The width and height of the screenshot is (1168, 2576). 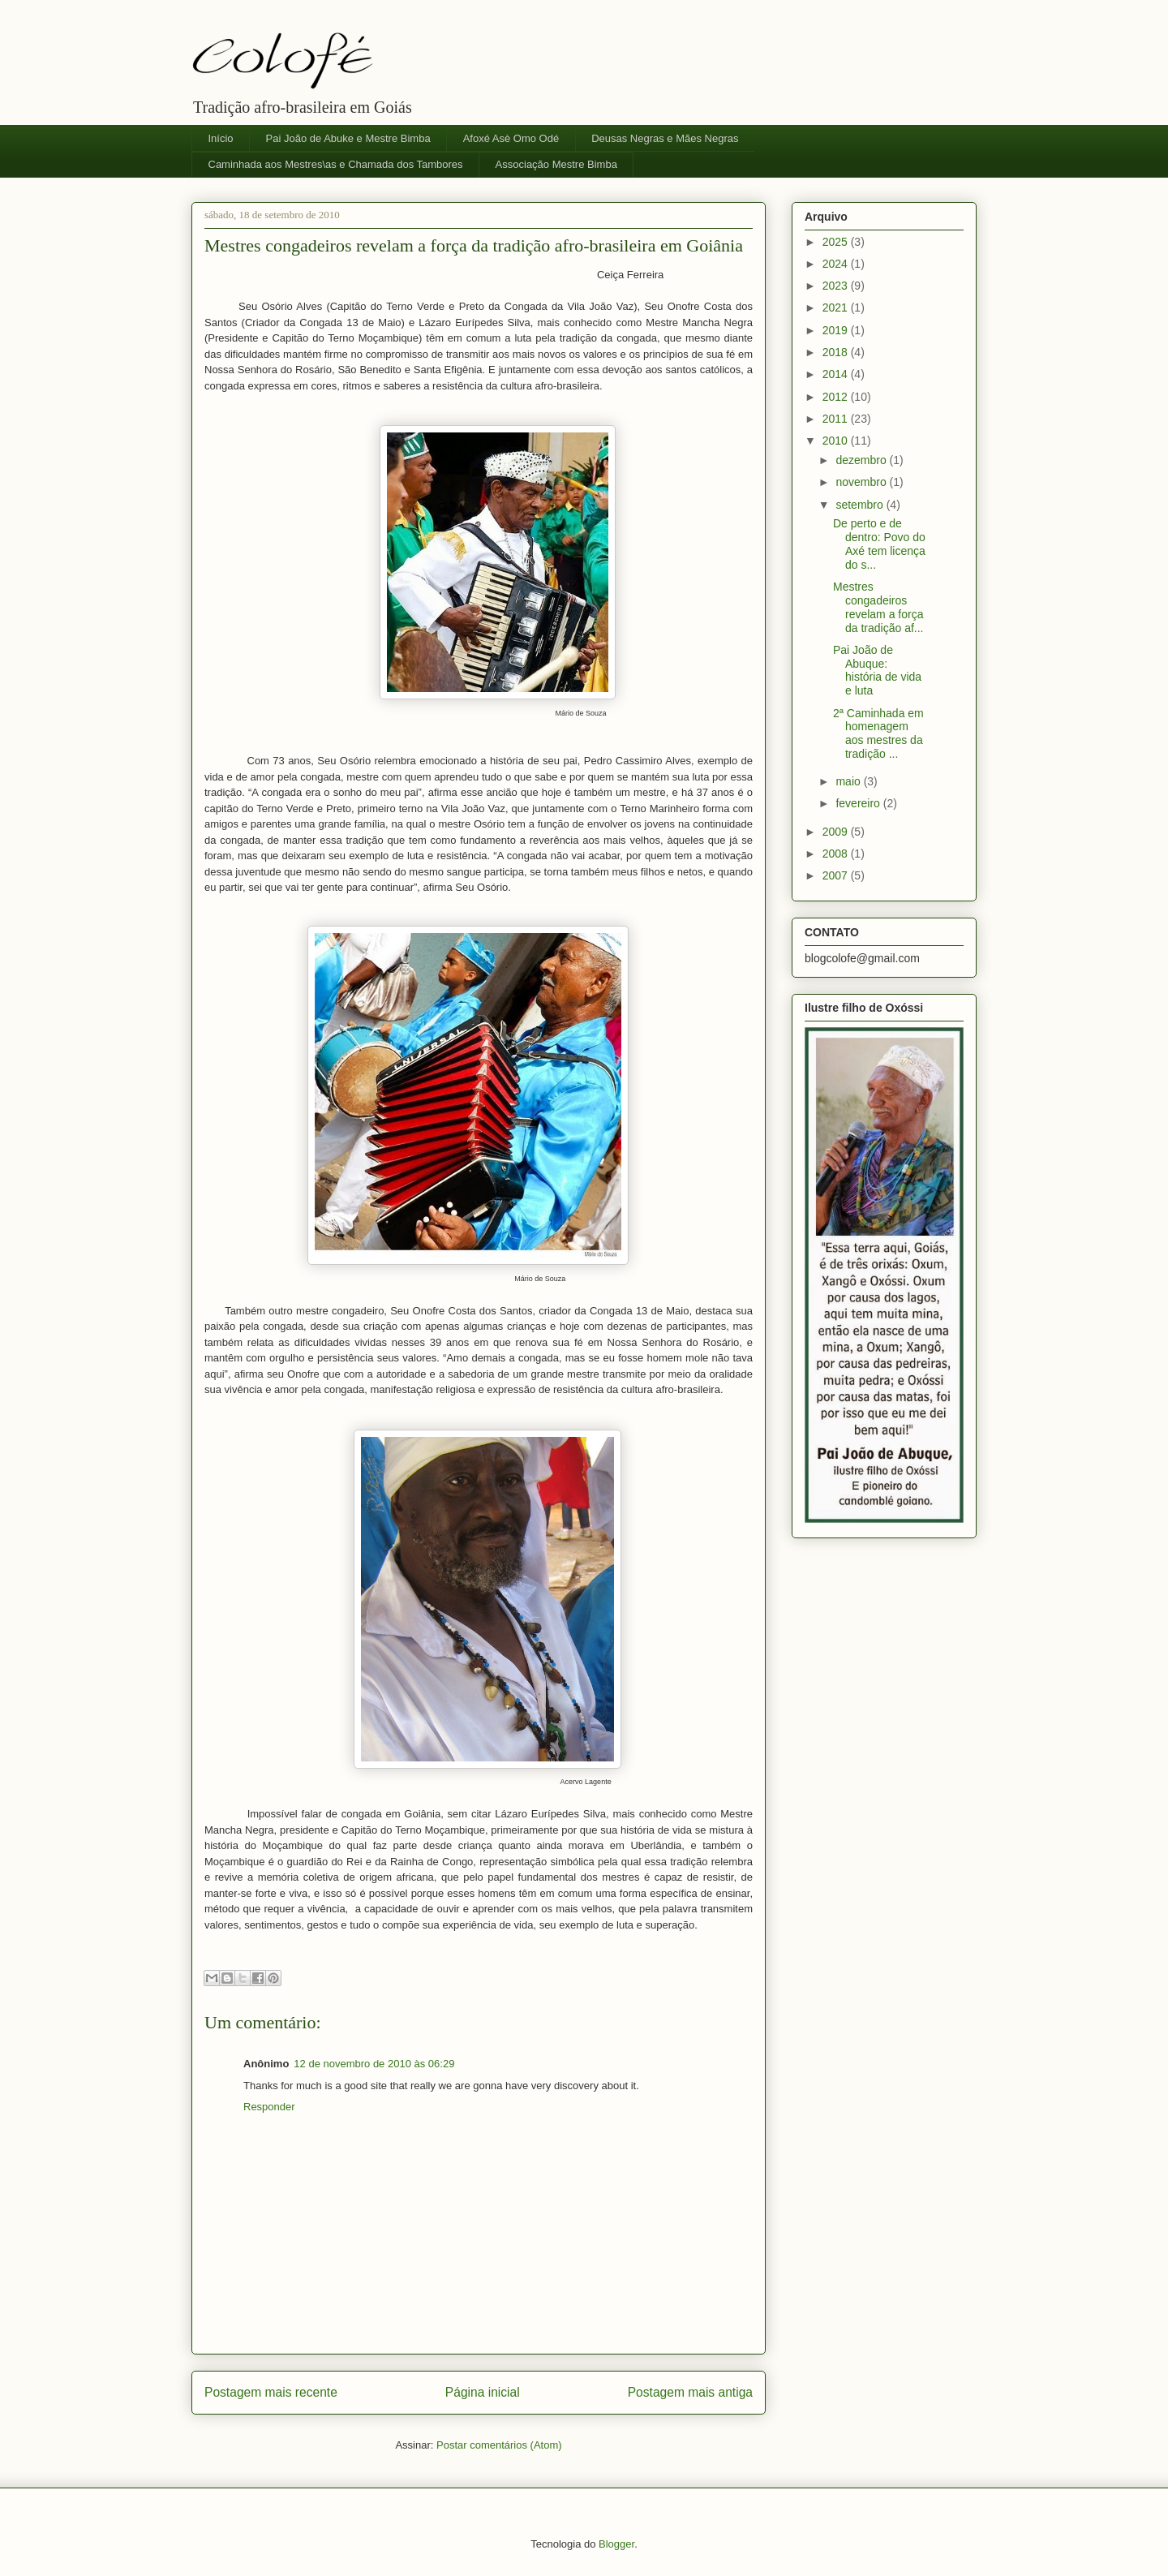 I want to click on Afoxé Asè Omo Odé, so click(x=511, y=138).